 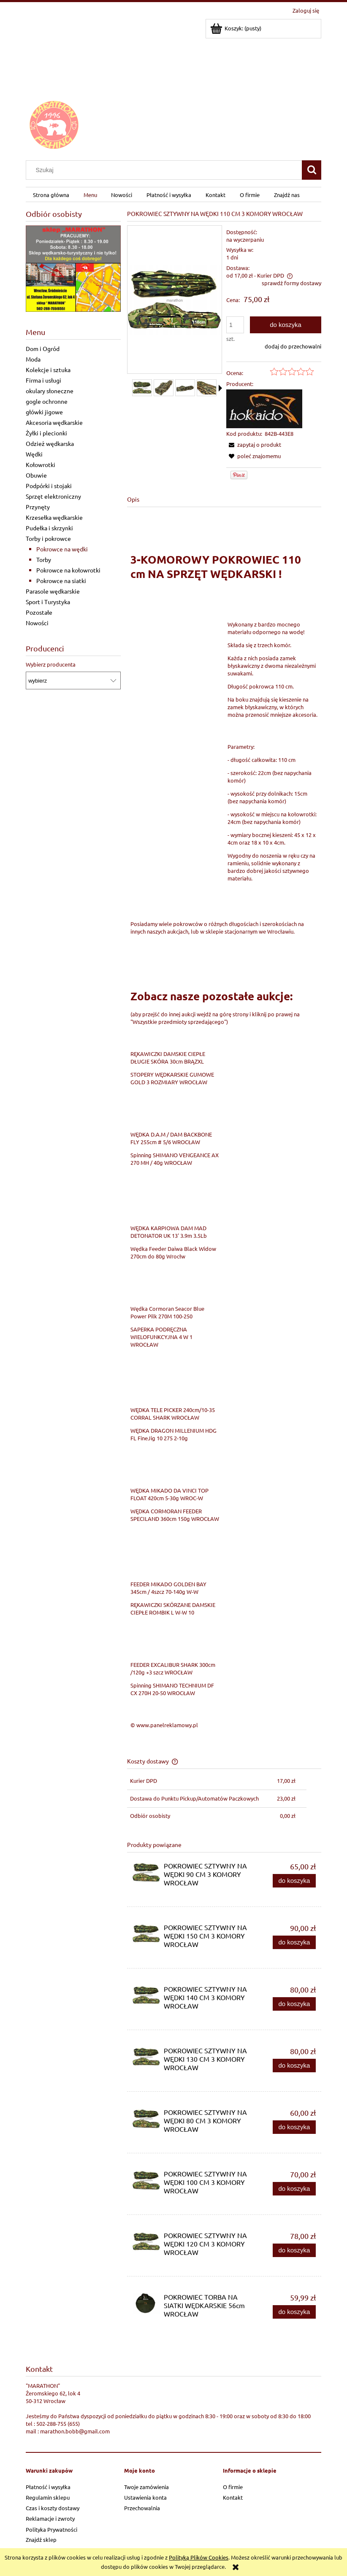 I want to click on Polityką Plików Cookies, so click(x=198, y=2557).